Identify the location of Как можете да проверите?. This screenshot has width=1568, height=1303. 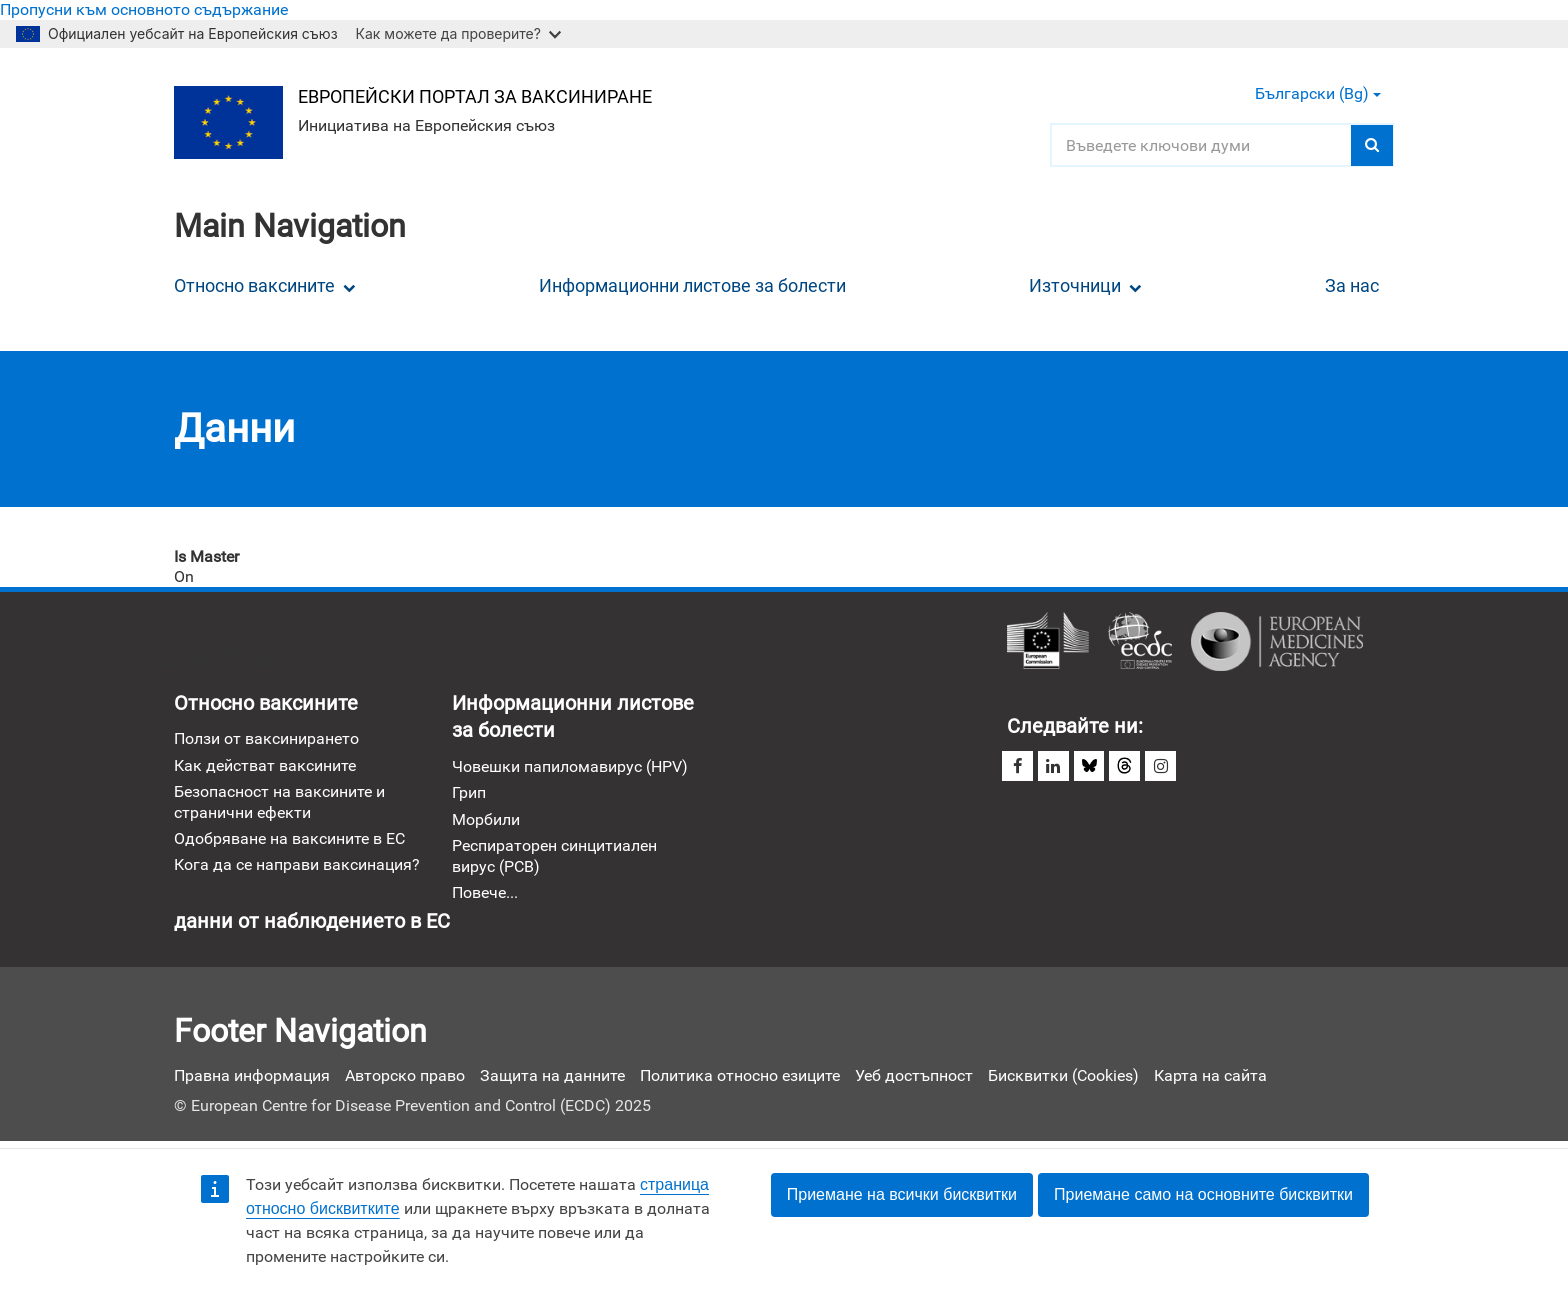
(458, 33).